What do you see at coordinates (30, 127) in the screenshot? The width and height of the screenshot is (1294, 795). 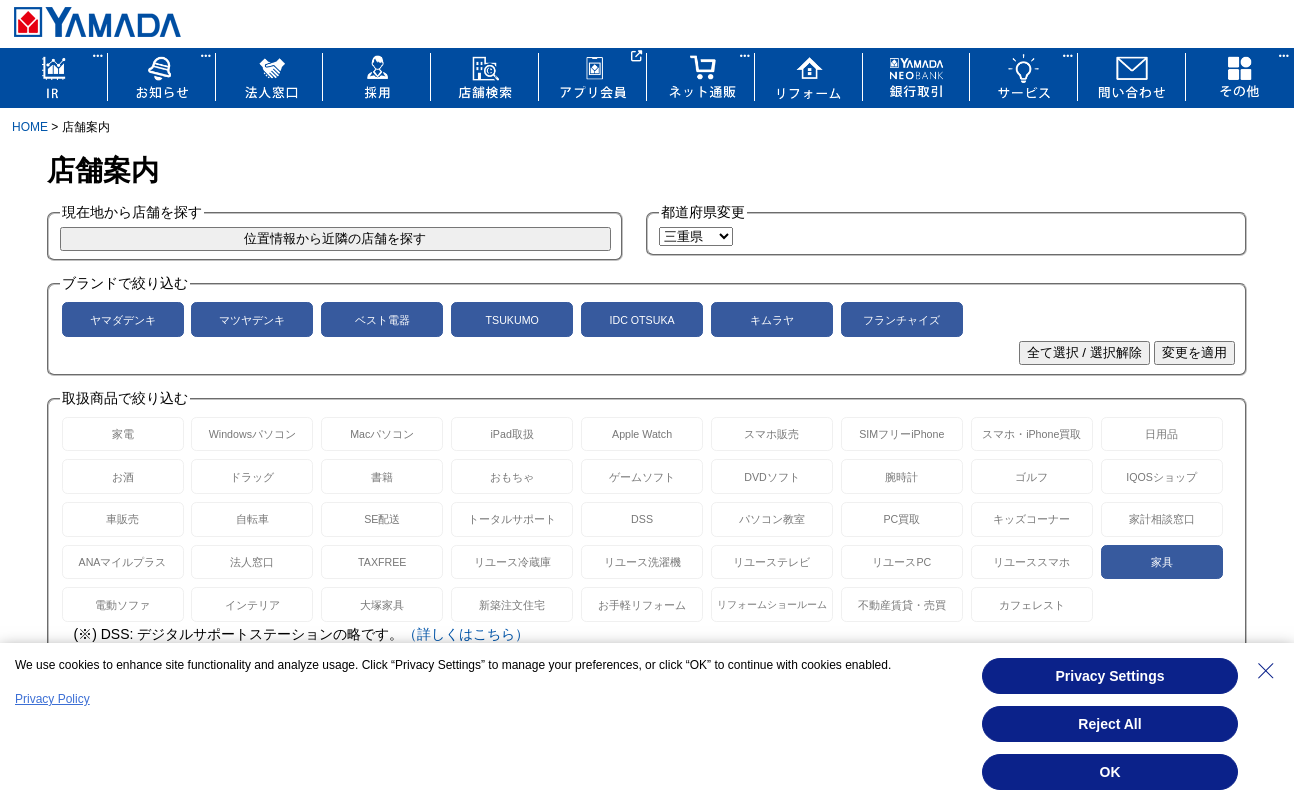 I see `HOME` at bounding box center [30, 127].